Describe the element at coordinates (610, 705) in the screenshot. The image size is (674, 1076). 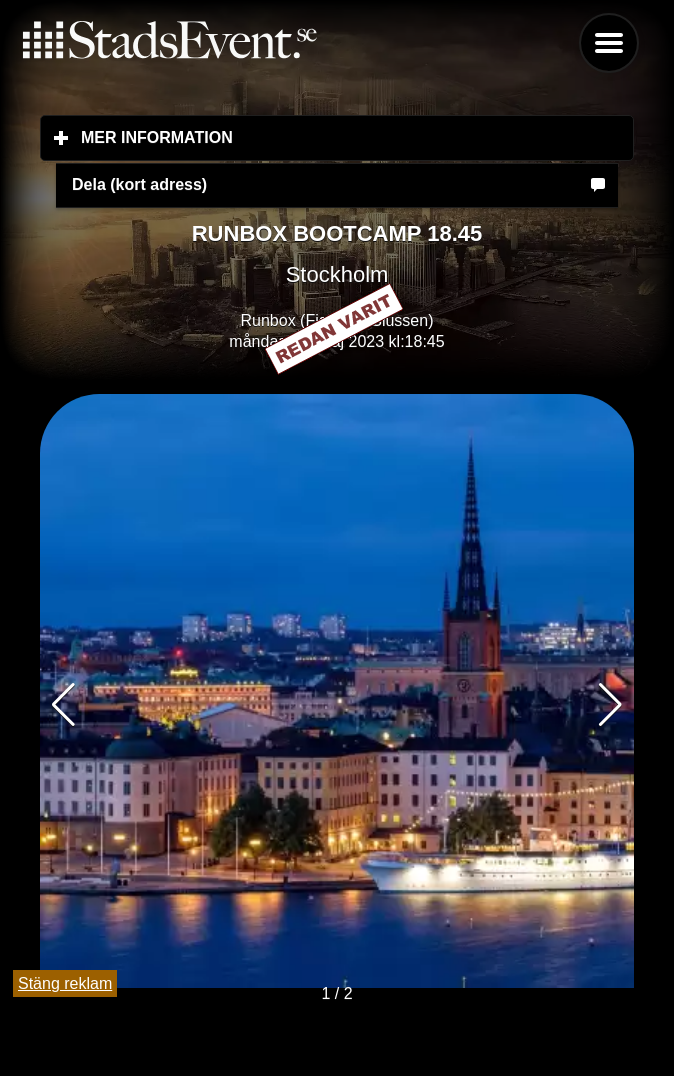
I see `[button]` at that location.